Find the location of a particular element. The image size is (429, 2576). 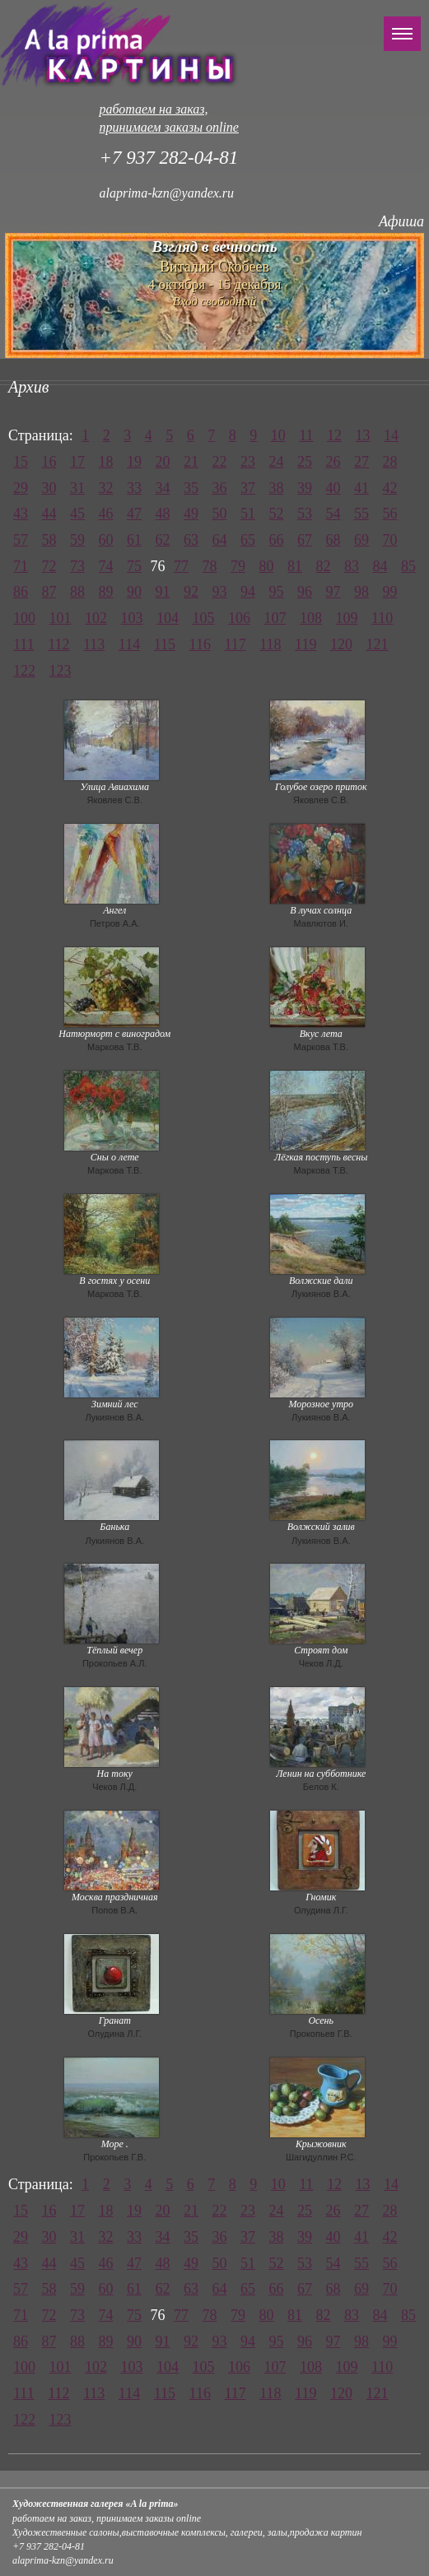

58 is located at coordinates (49, 540).